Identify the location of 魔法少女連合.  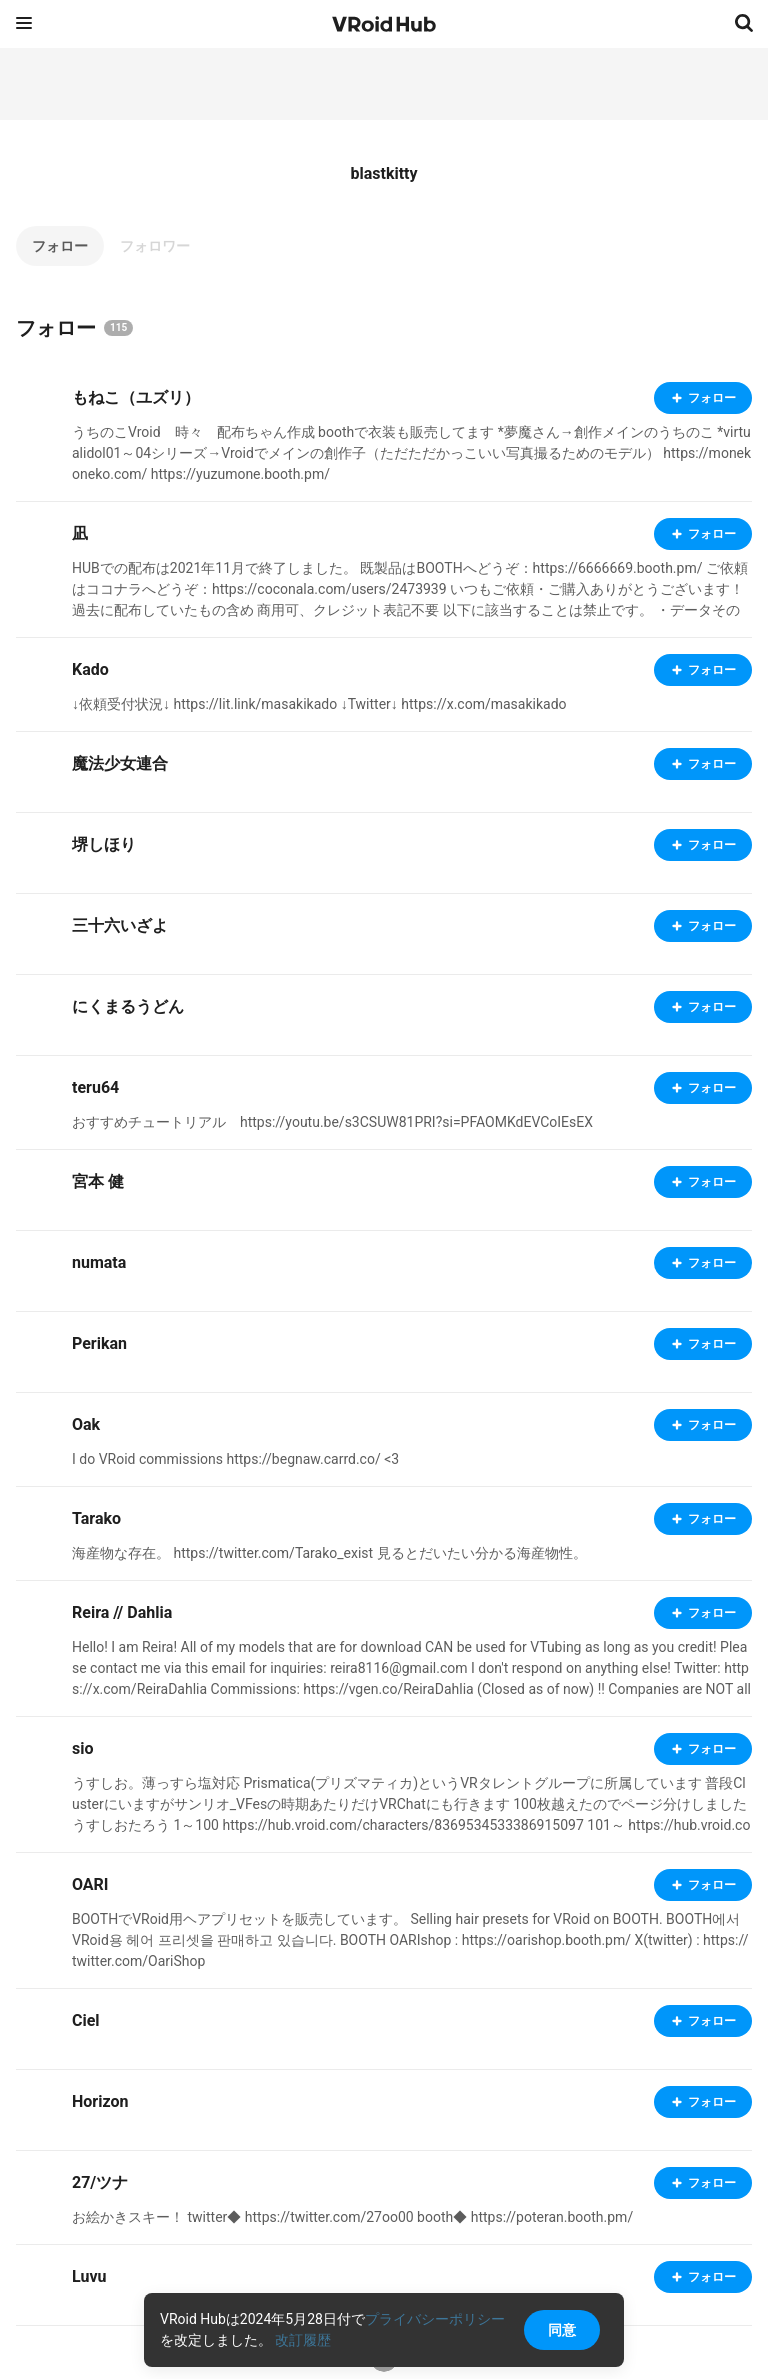
(120, 763).